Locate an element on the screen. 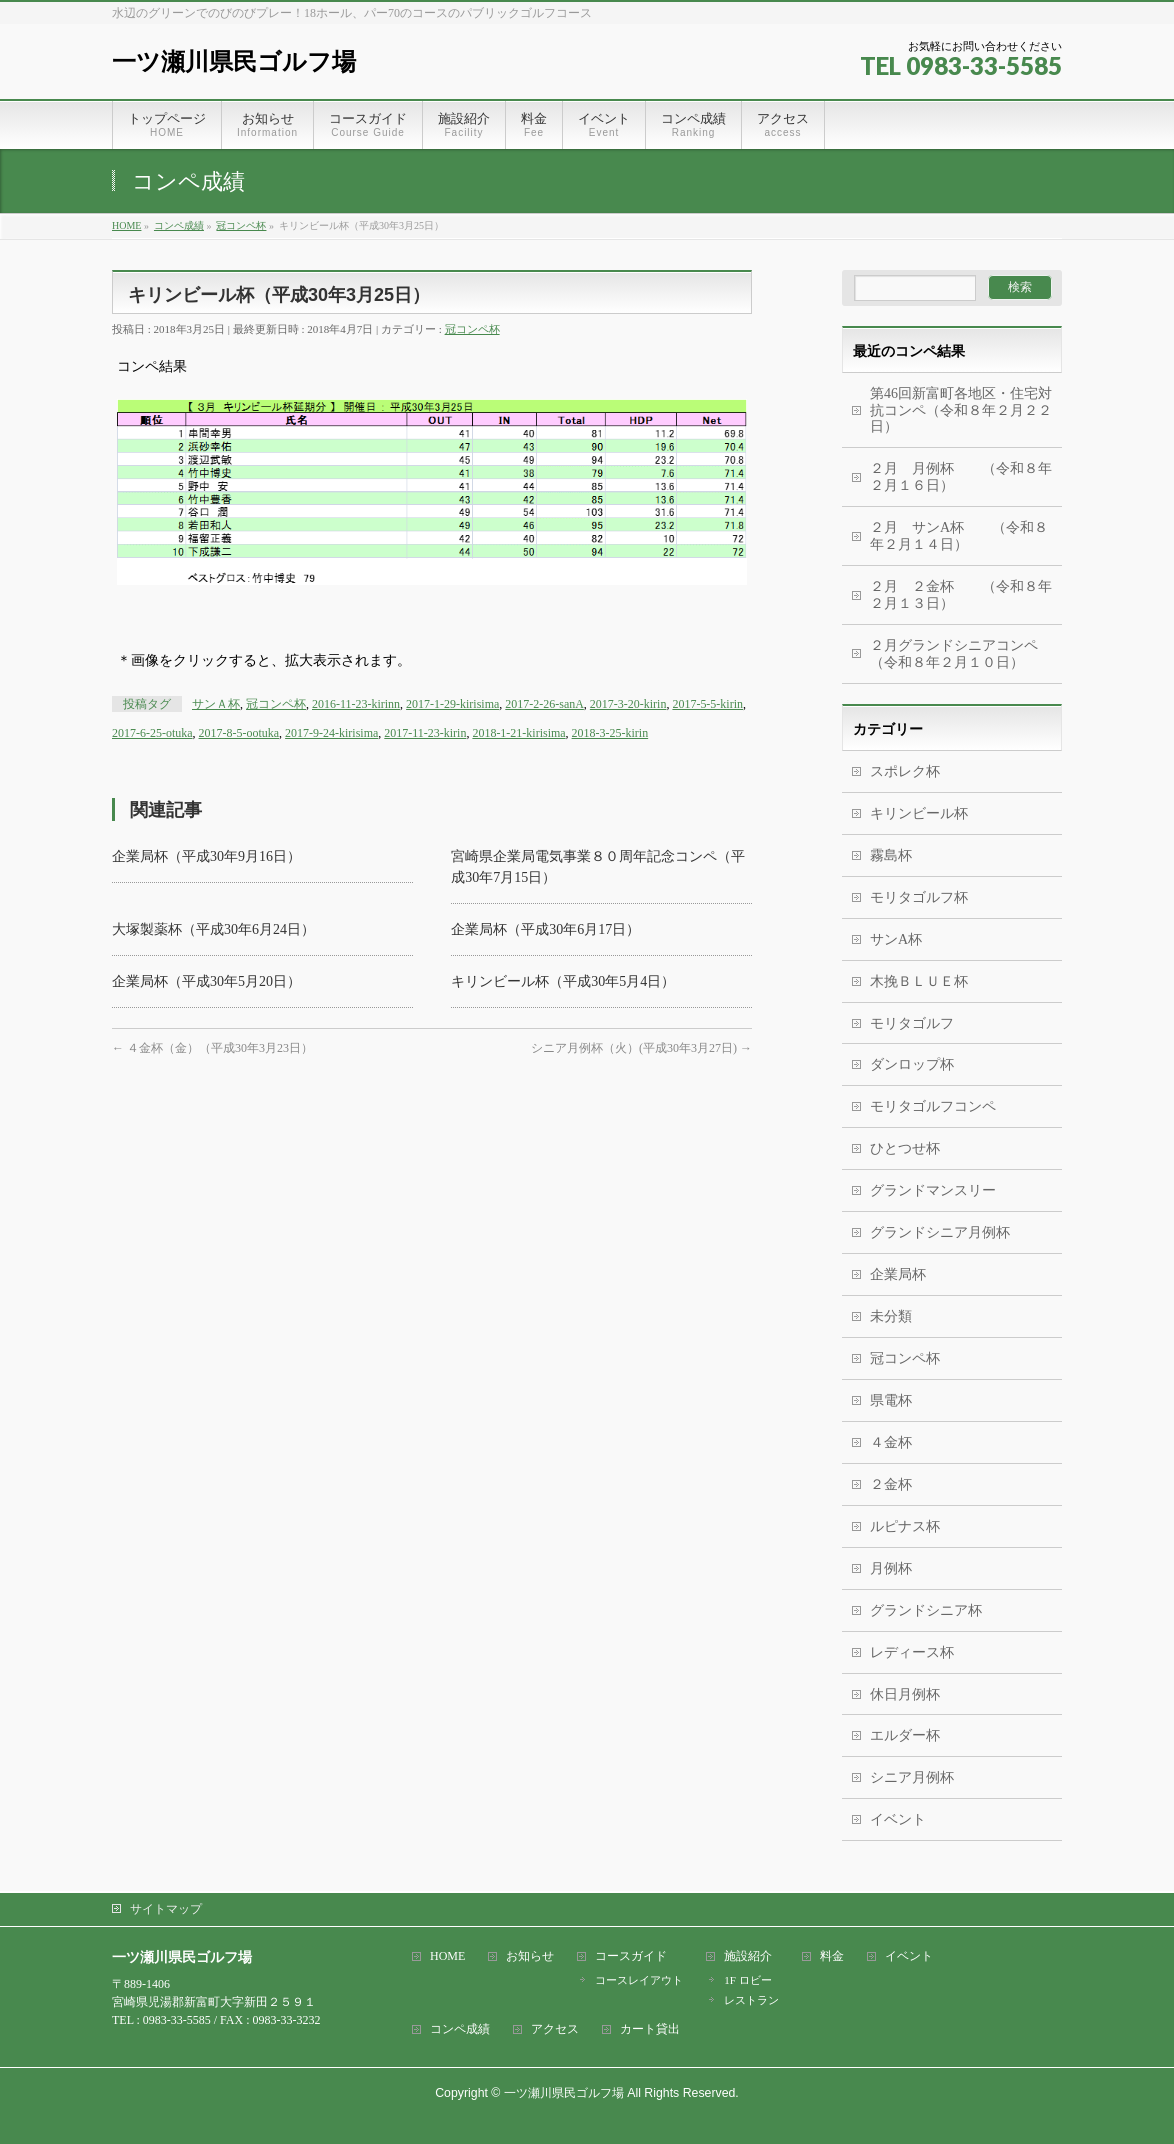  レディース杯 is located at coordinates (912, 1652).